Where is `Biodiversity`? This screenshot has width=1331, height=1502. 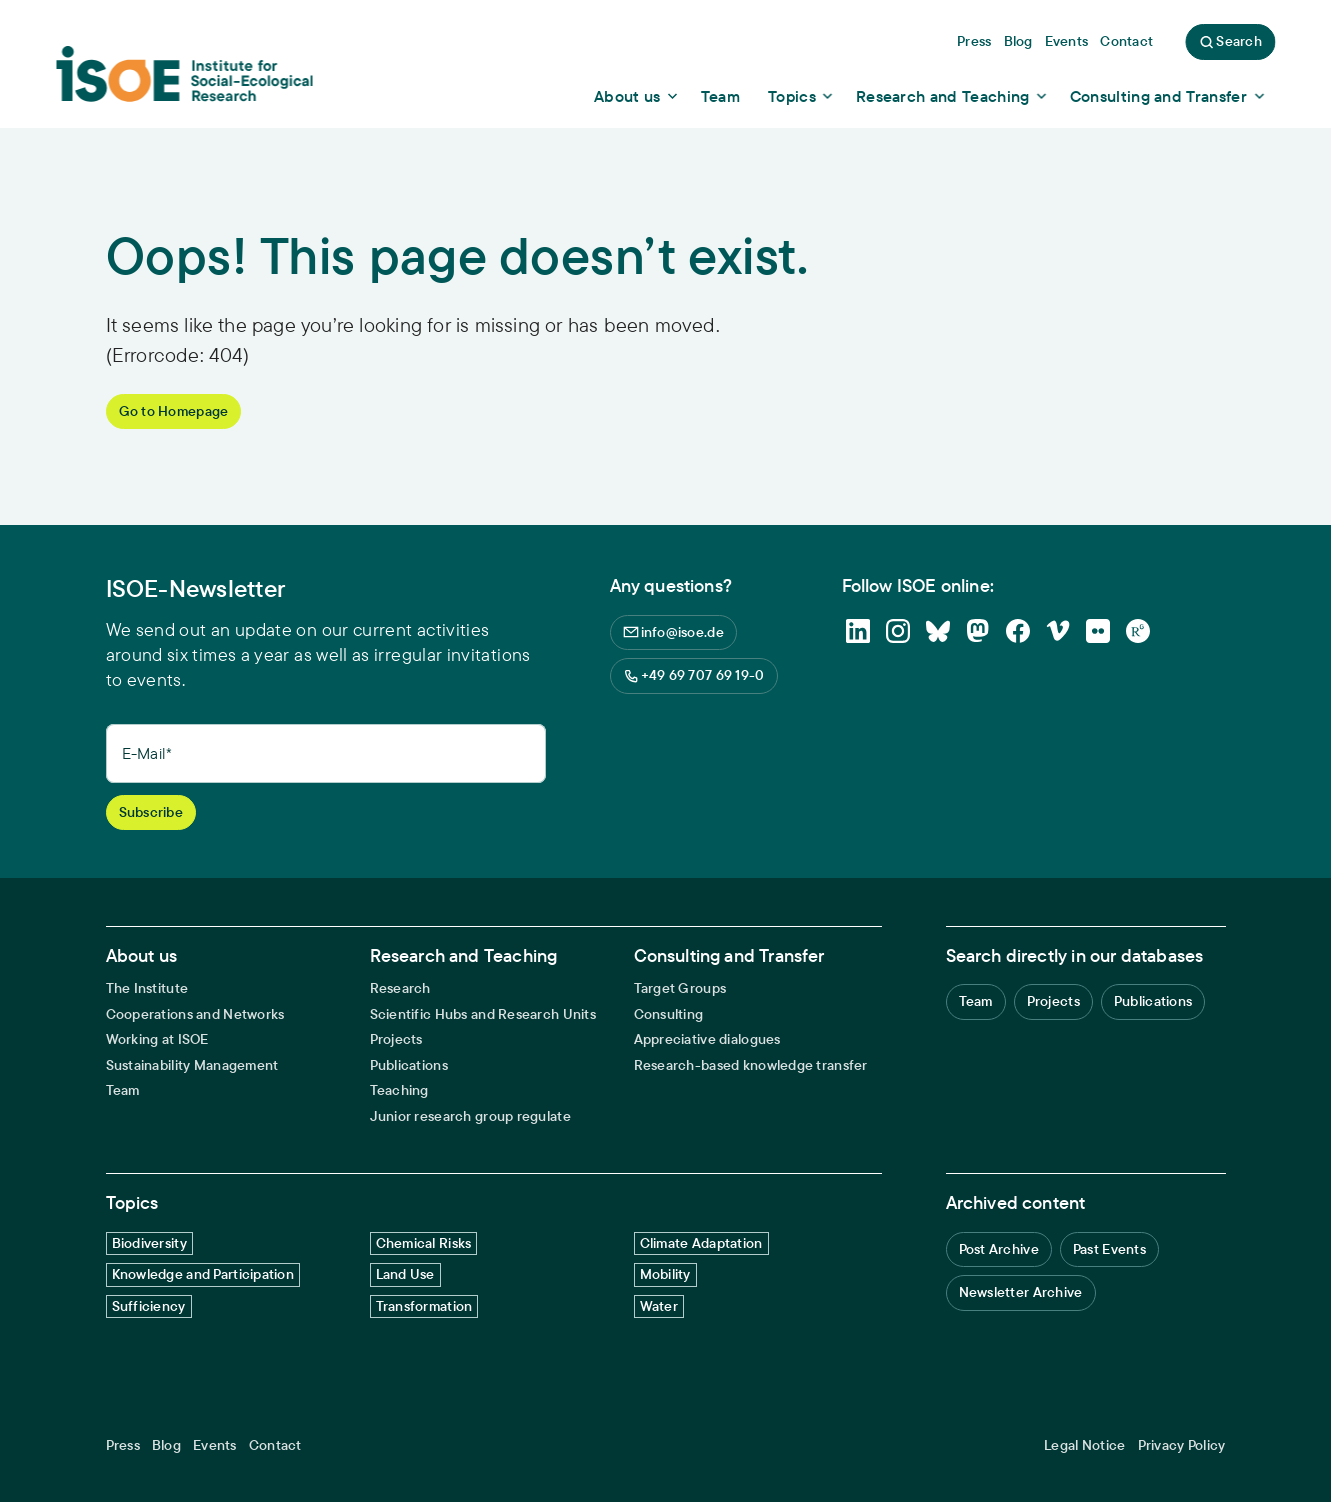 Biodiversity is located at coordinates (149, 1243).